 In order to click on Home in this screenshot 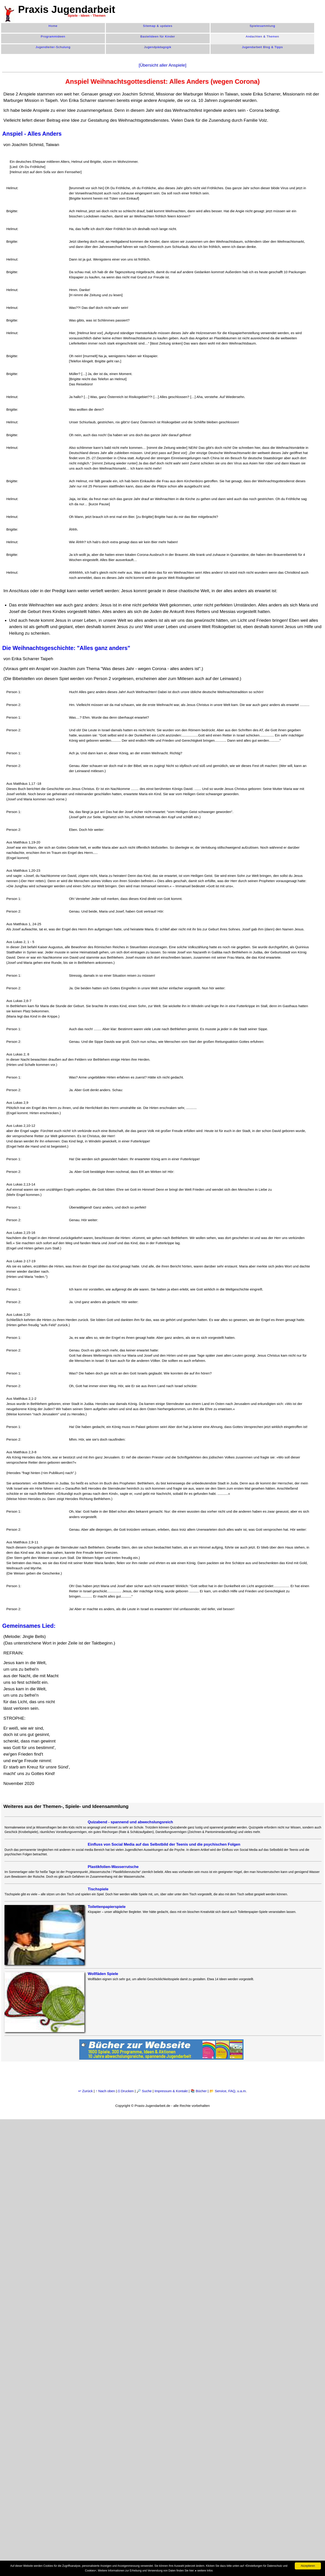, I will do `click(53, 26)`.